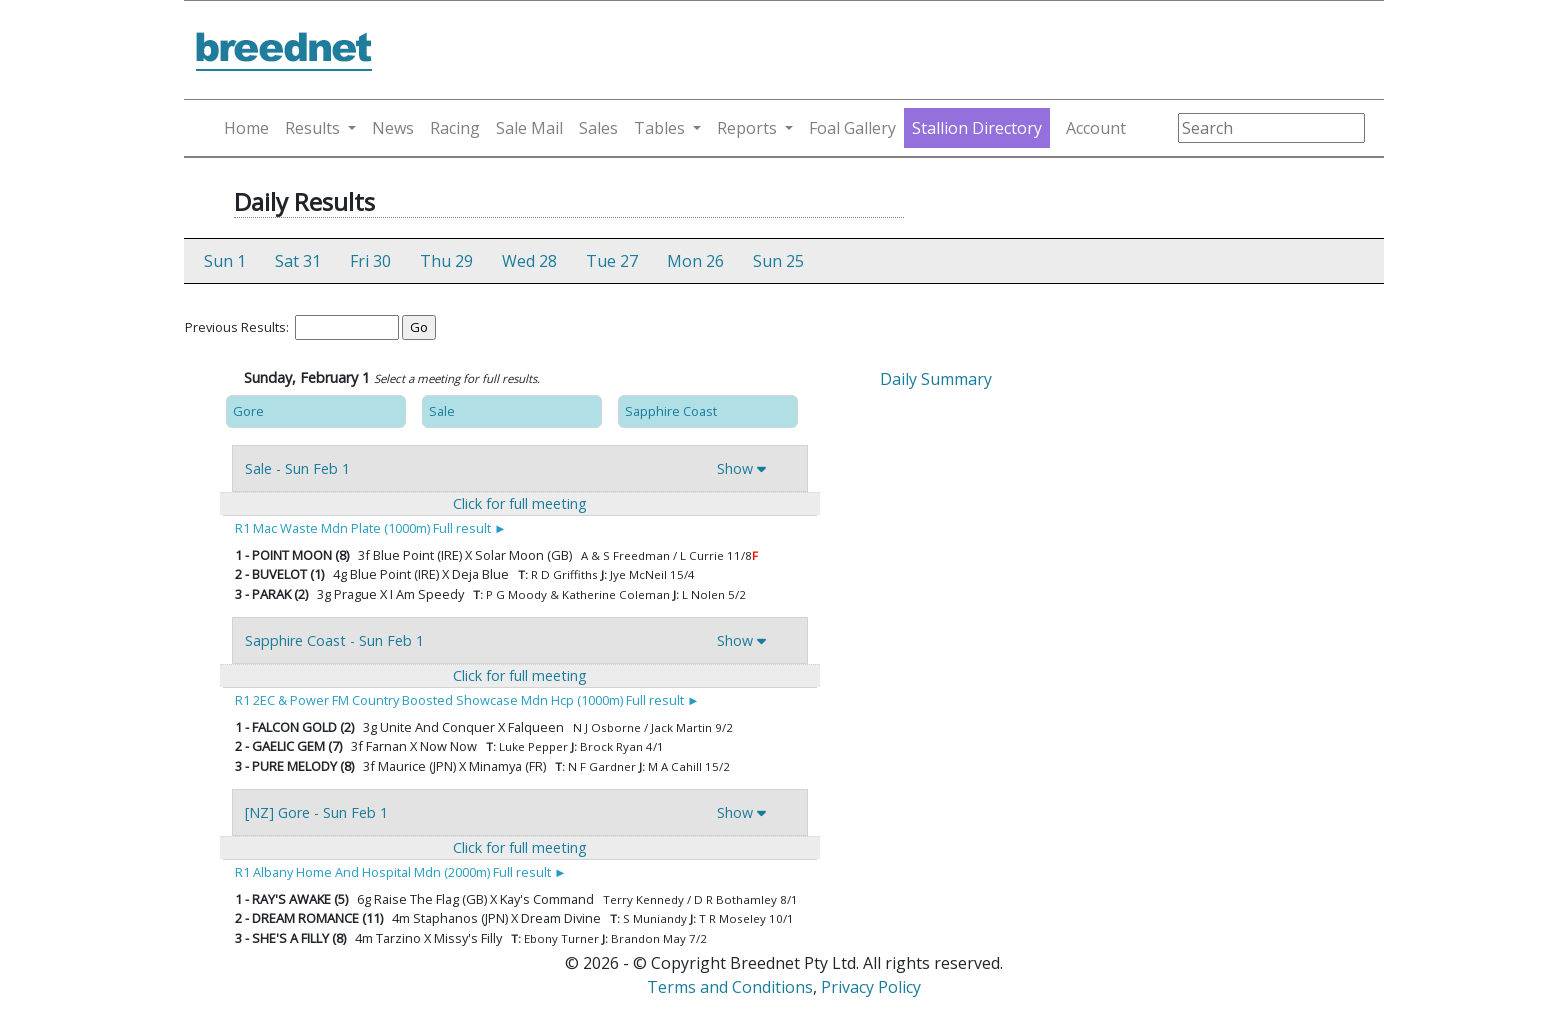 This screenshot has width=1568, height=1015. I want to click on Daily Summary, so click(936, 379).